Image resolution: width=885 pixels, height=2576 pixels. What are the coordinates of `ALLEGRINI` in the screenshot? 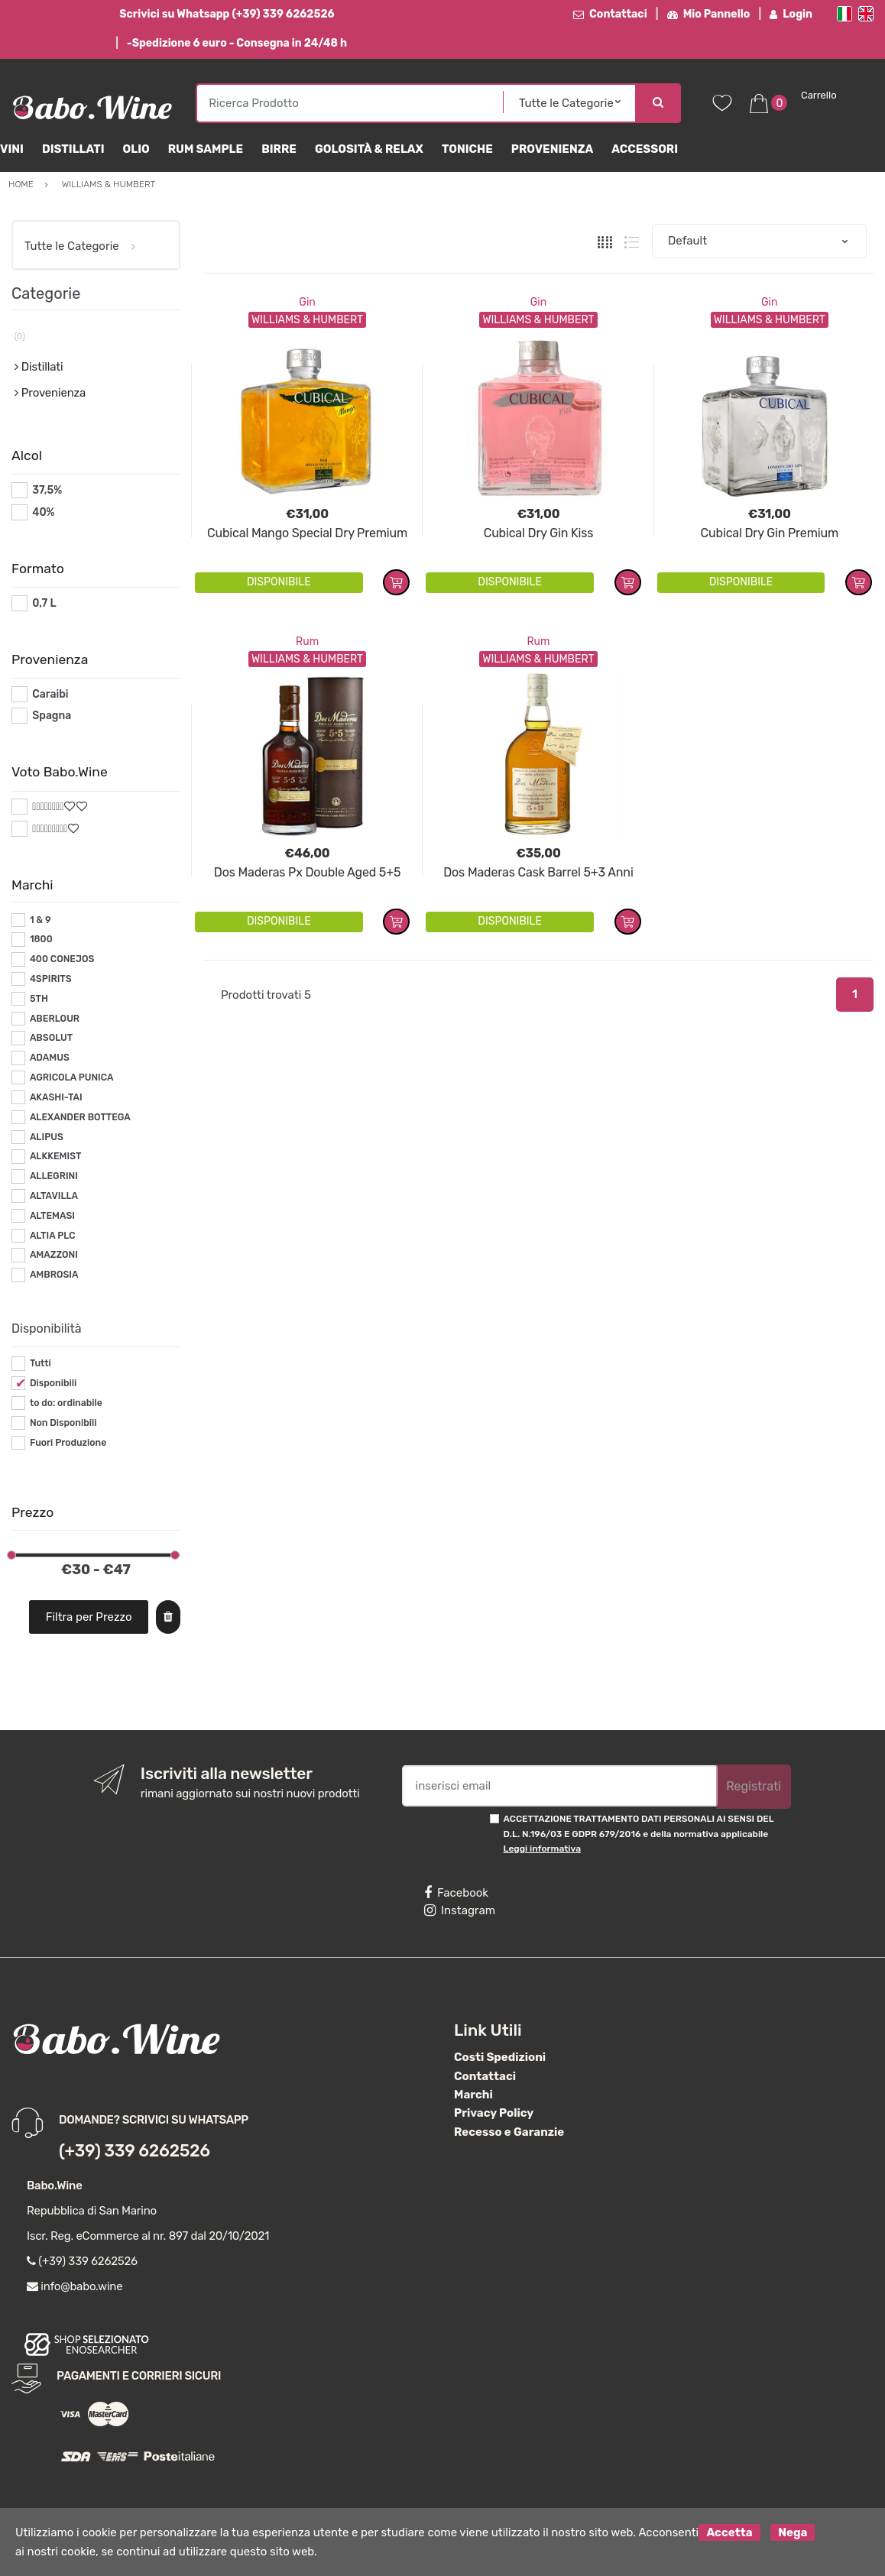 It's located at (54, 1176).